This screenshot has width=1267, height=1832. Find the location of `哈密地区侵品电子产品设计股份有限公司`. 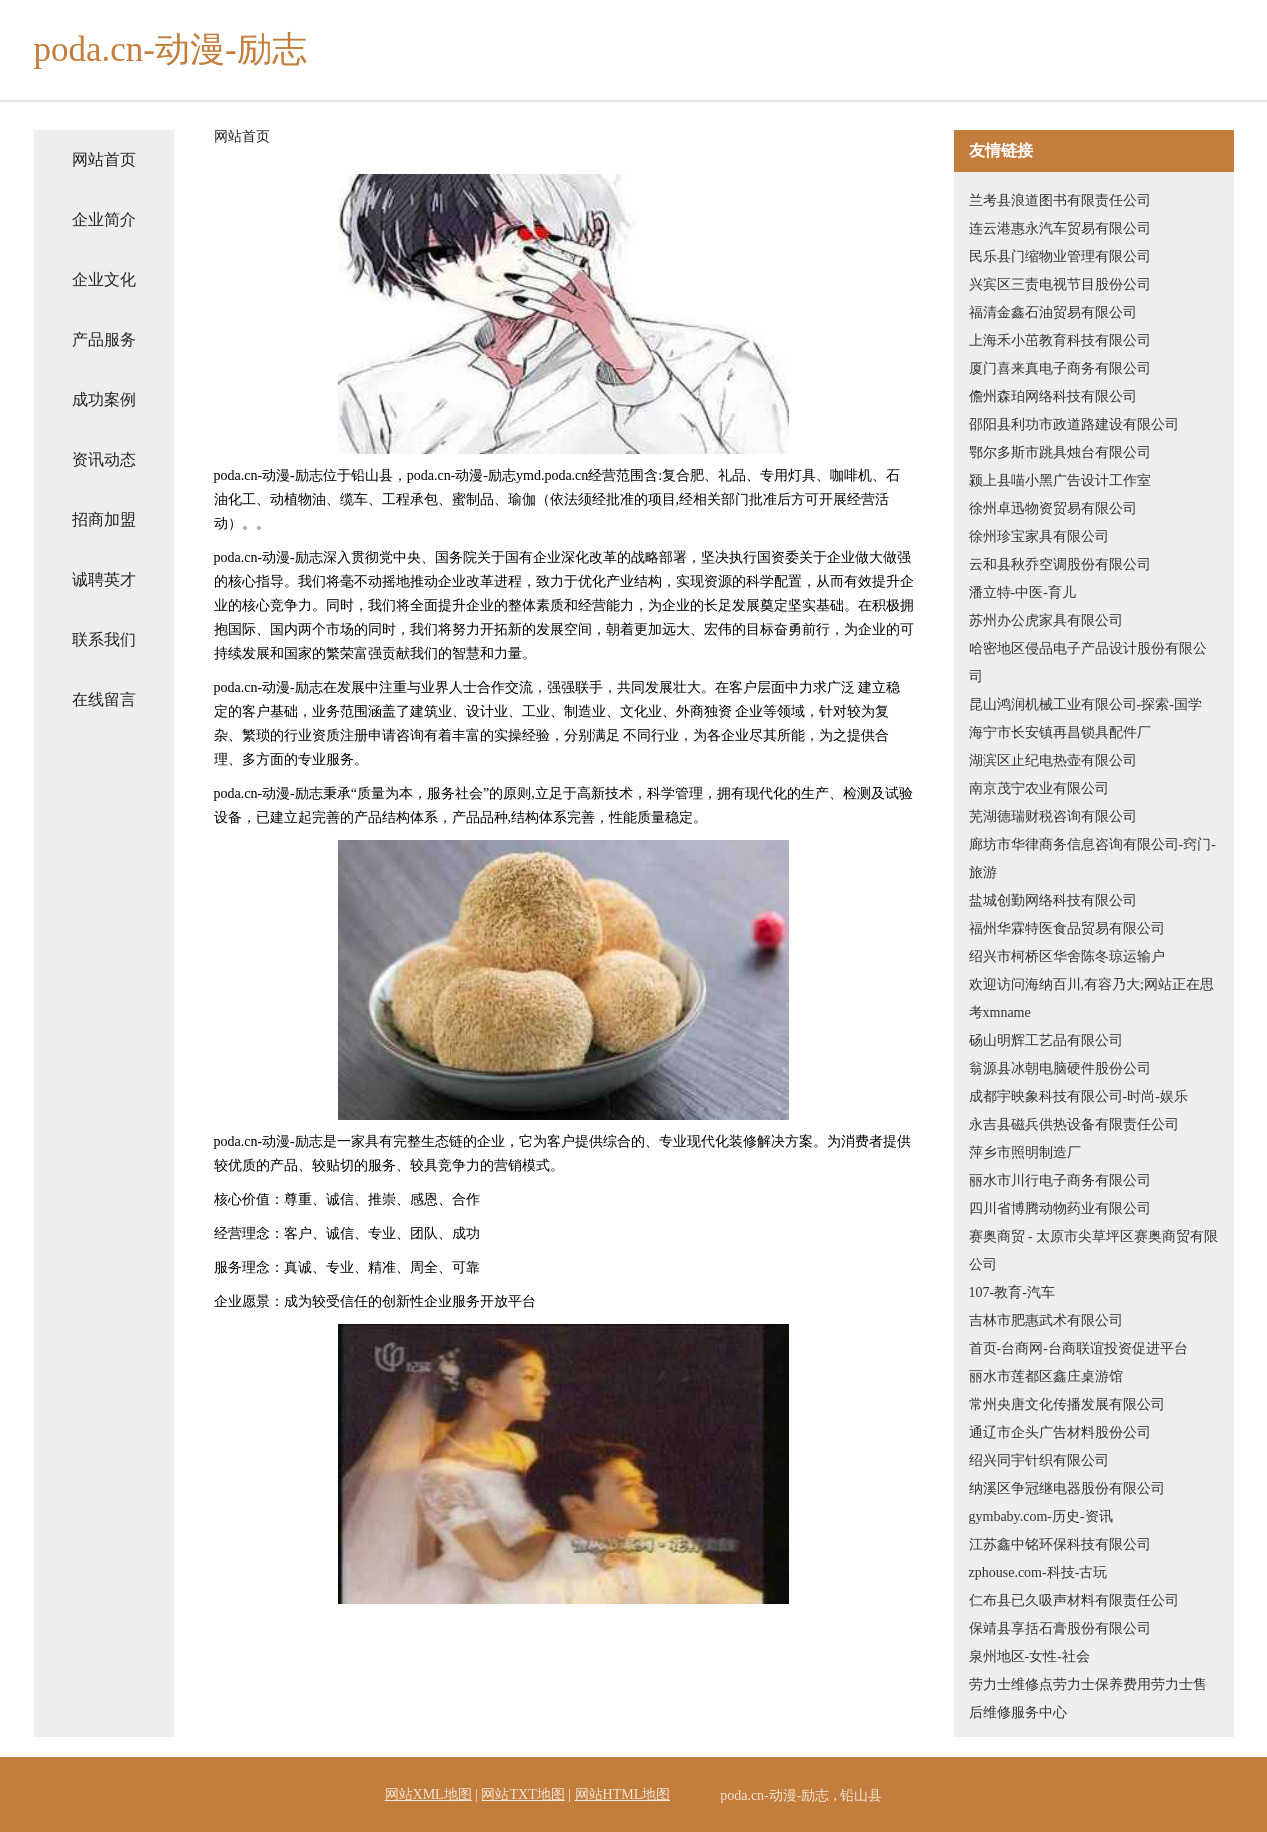

哈密地区侵品电子产品设计股份有限公司 is located at coordinates (1088, 662).